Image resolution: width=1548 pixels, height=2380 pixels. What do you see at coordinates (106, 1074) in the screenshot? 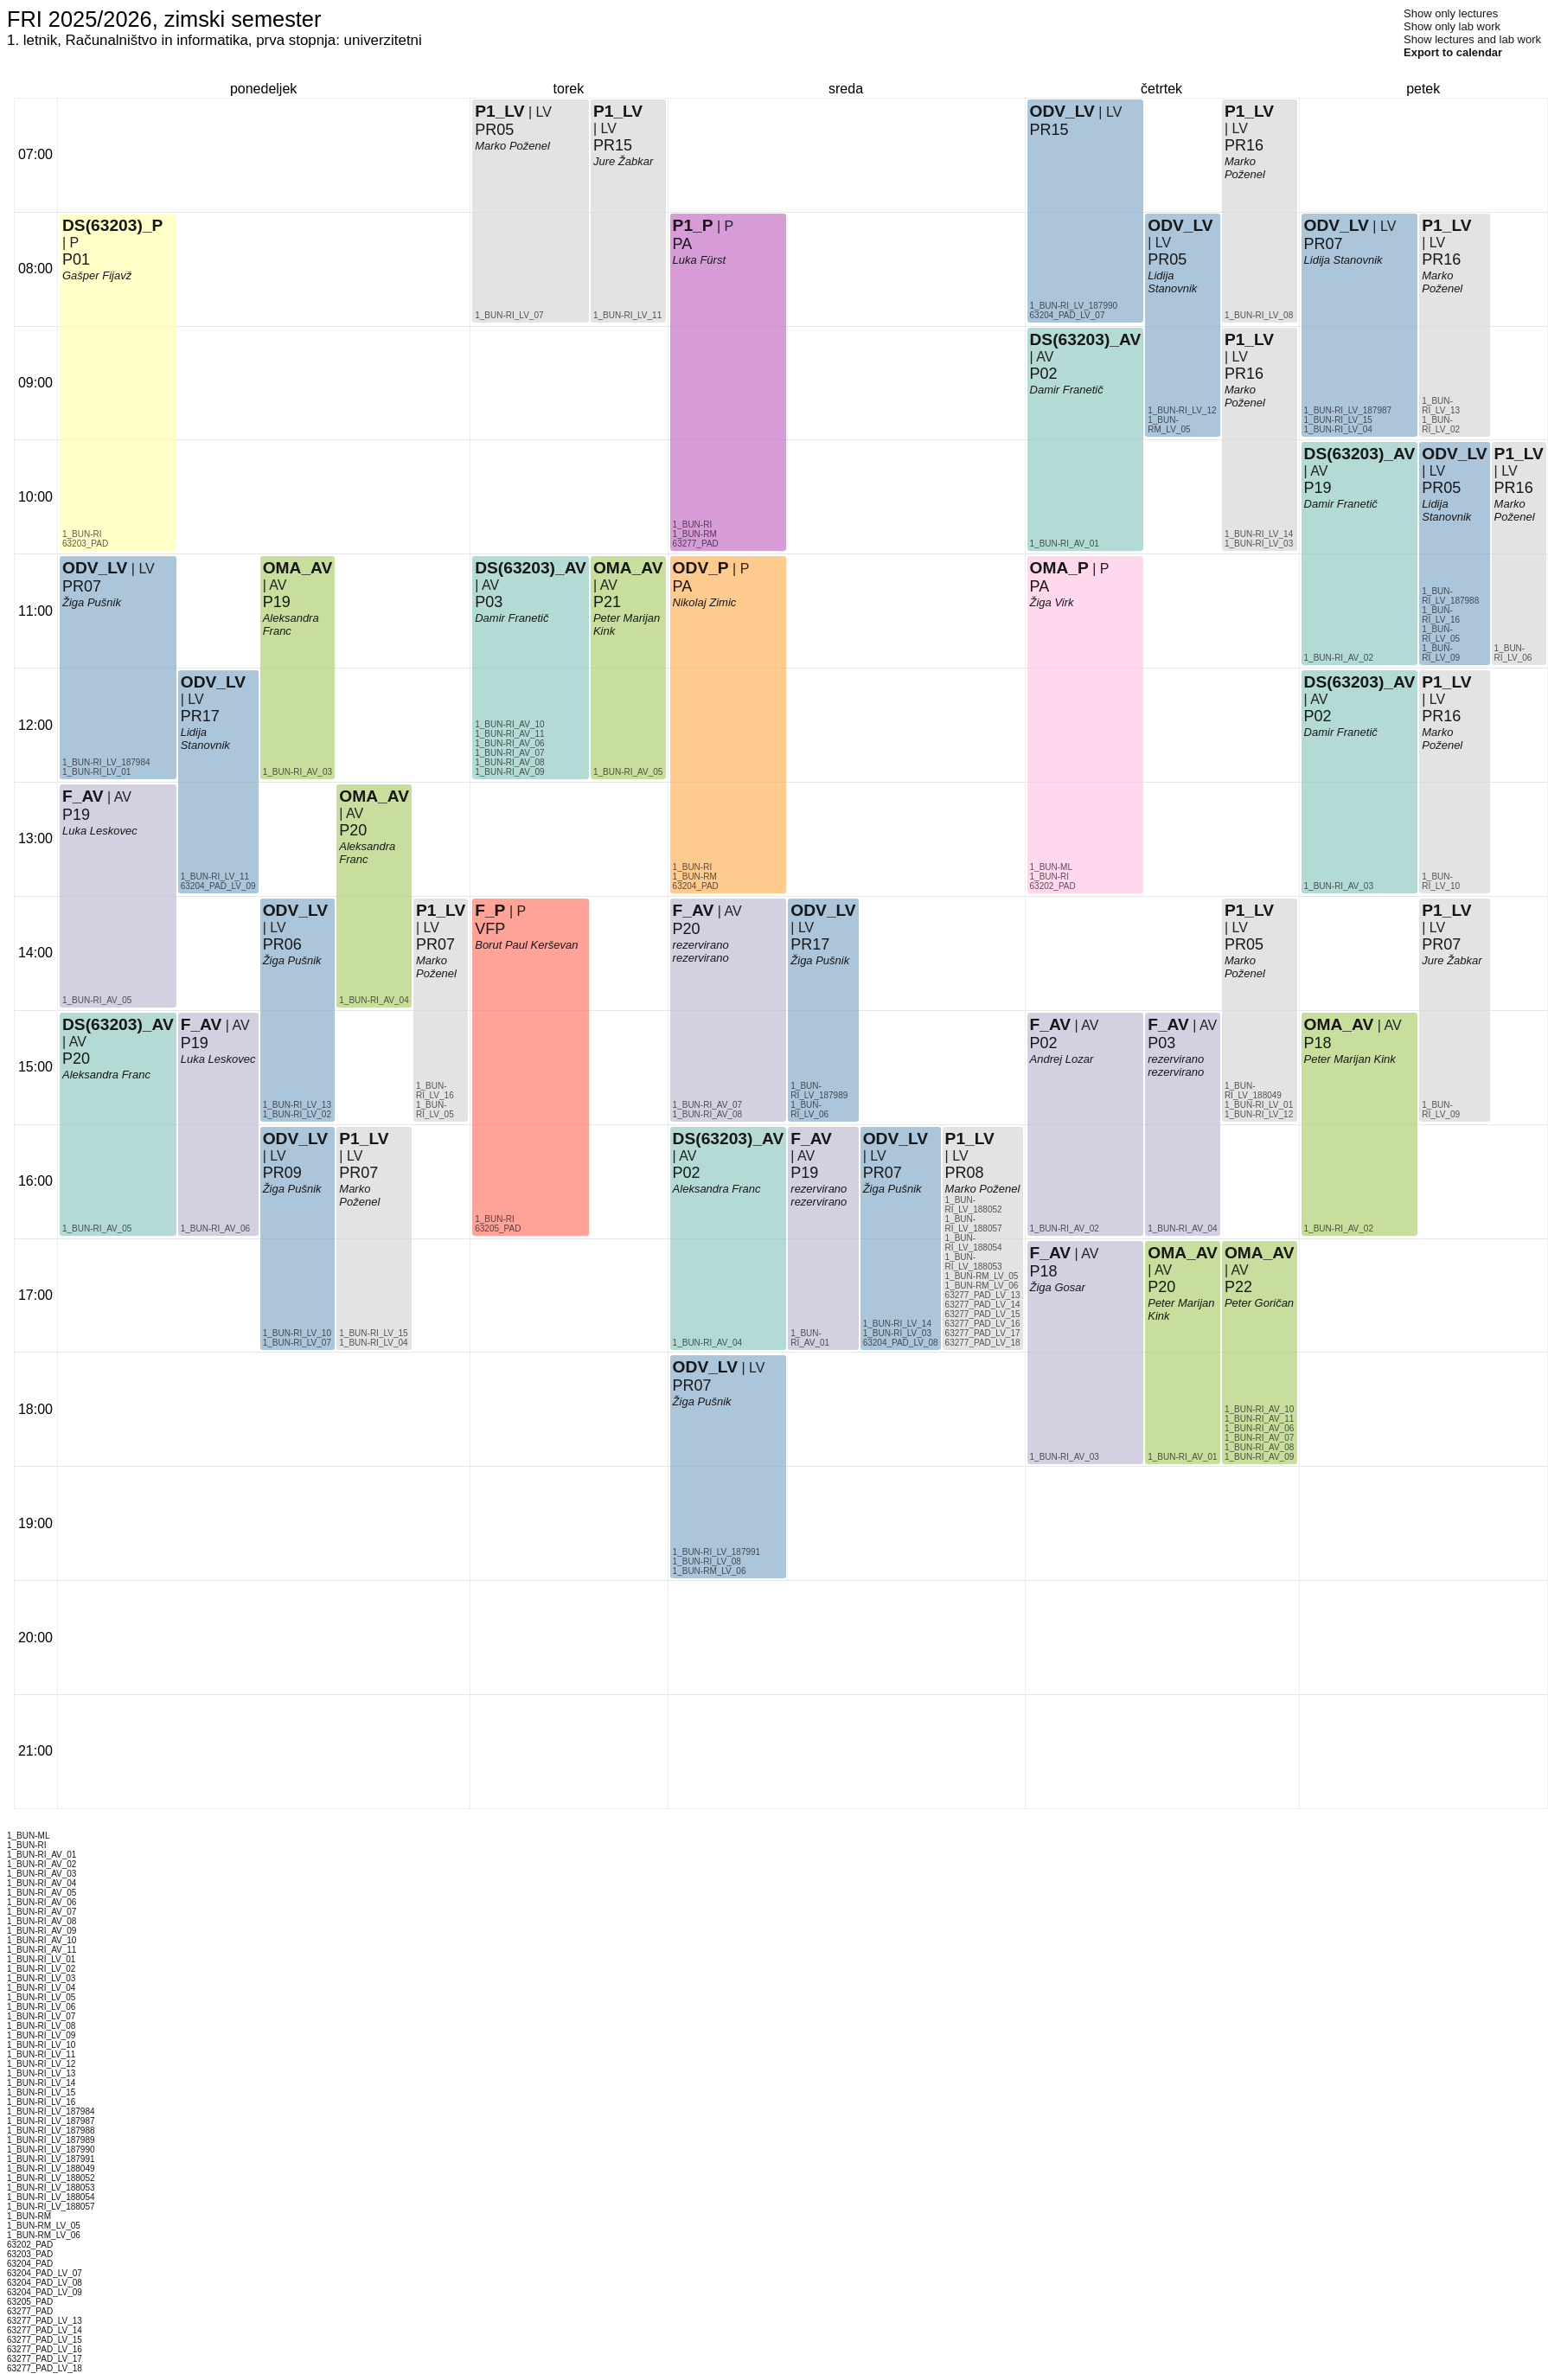
I see `Aleksandra Franc` at bounding box center [106, 1074].